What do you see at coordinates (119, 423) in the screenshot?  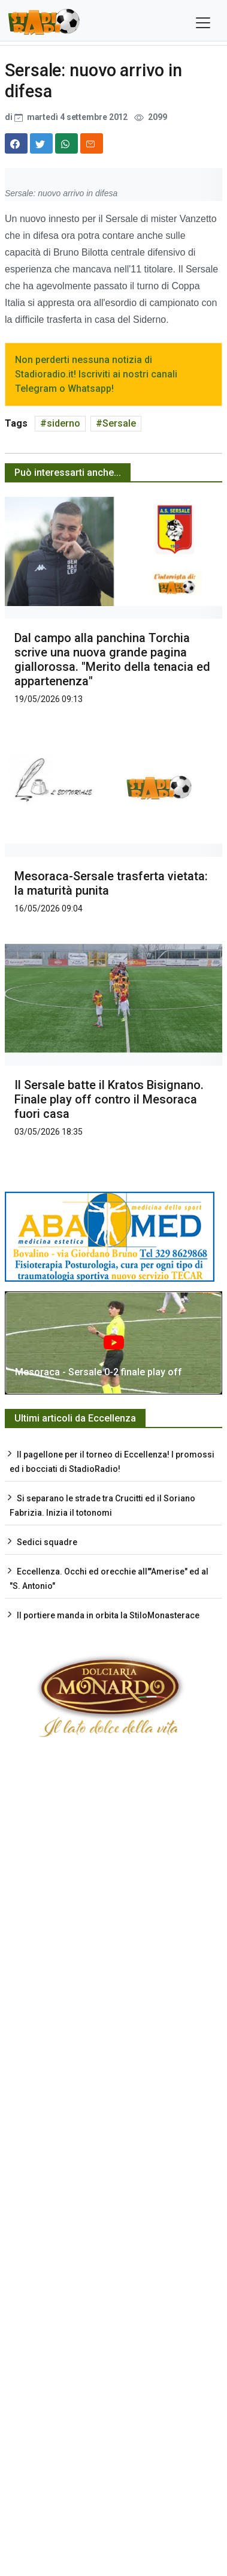 I see `Sersale` at bounding box center [119, 423].